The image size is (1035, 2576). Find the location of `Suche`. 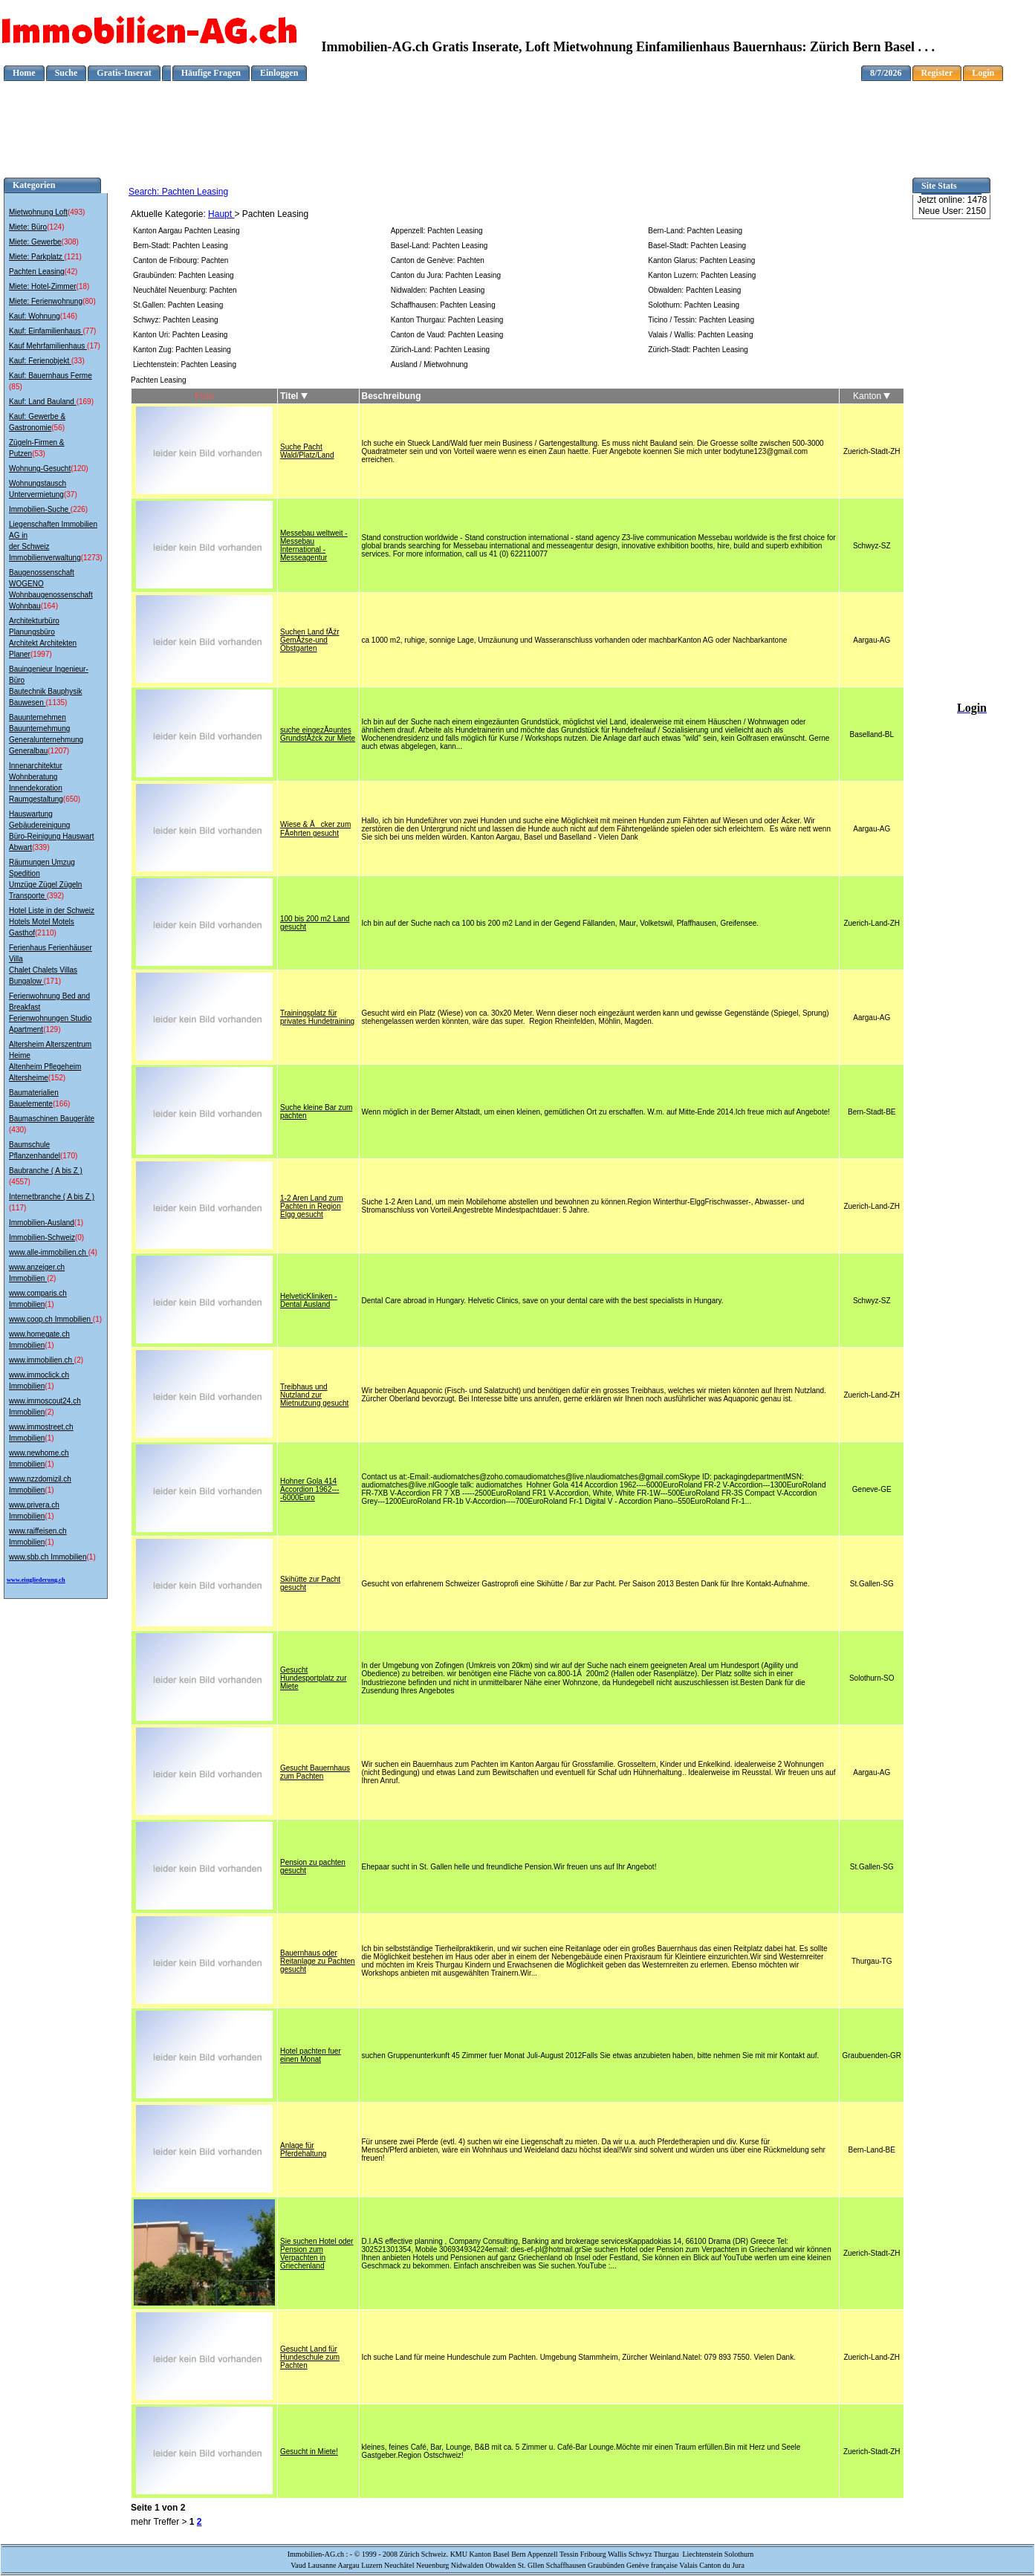

Suche is located at coordinates (66, 73).